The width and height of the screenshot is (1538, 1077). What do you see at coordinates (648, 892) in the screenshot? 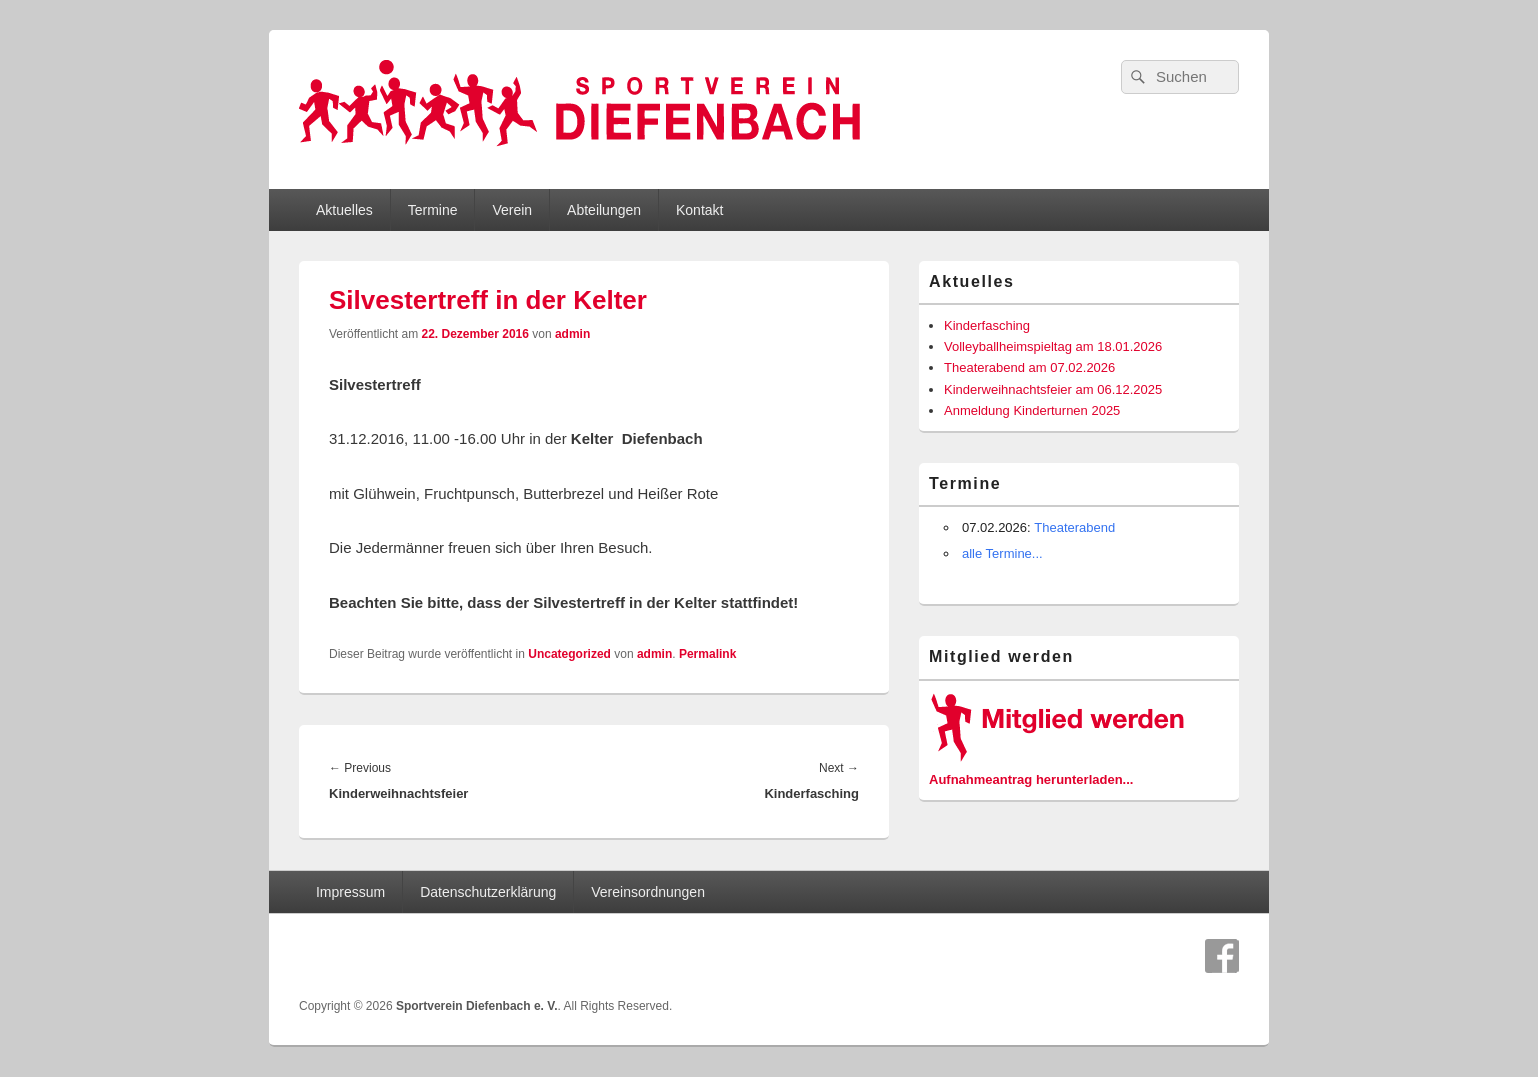
I see `Vereinsordnungen` at bounding box center [648, 892].